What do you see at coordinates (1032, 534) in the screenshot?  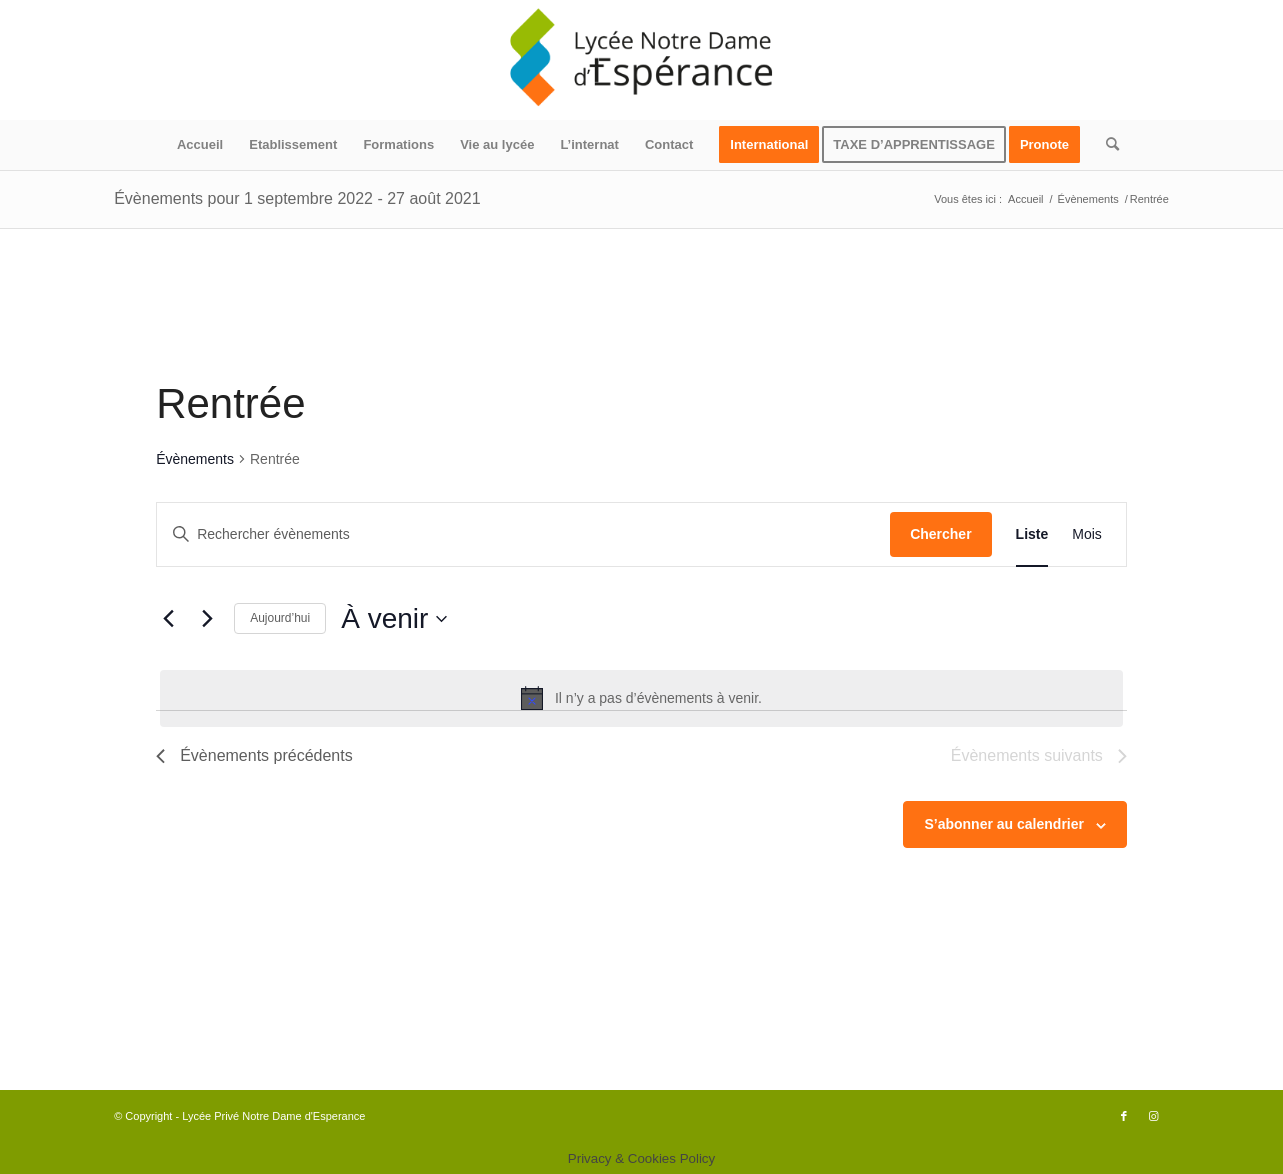 I see `[Display Évènements in Liste View]` at bounding box center [1032, 534].